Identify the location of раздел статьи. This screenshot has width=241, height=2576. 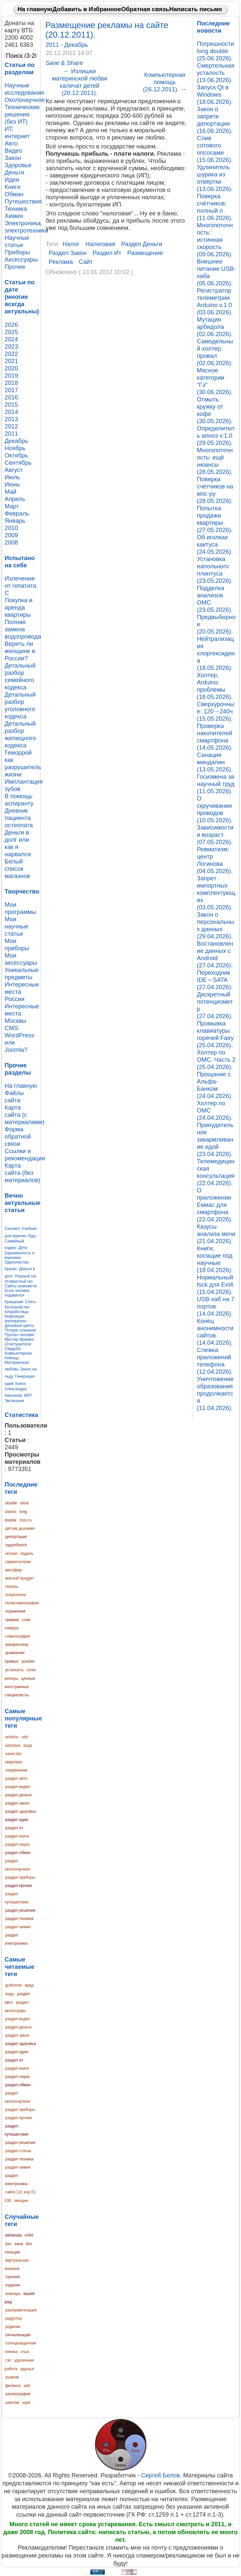
(18, 2151).